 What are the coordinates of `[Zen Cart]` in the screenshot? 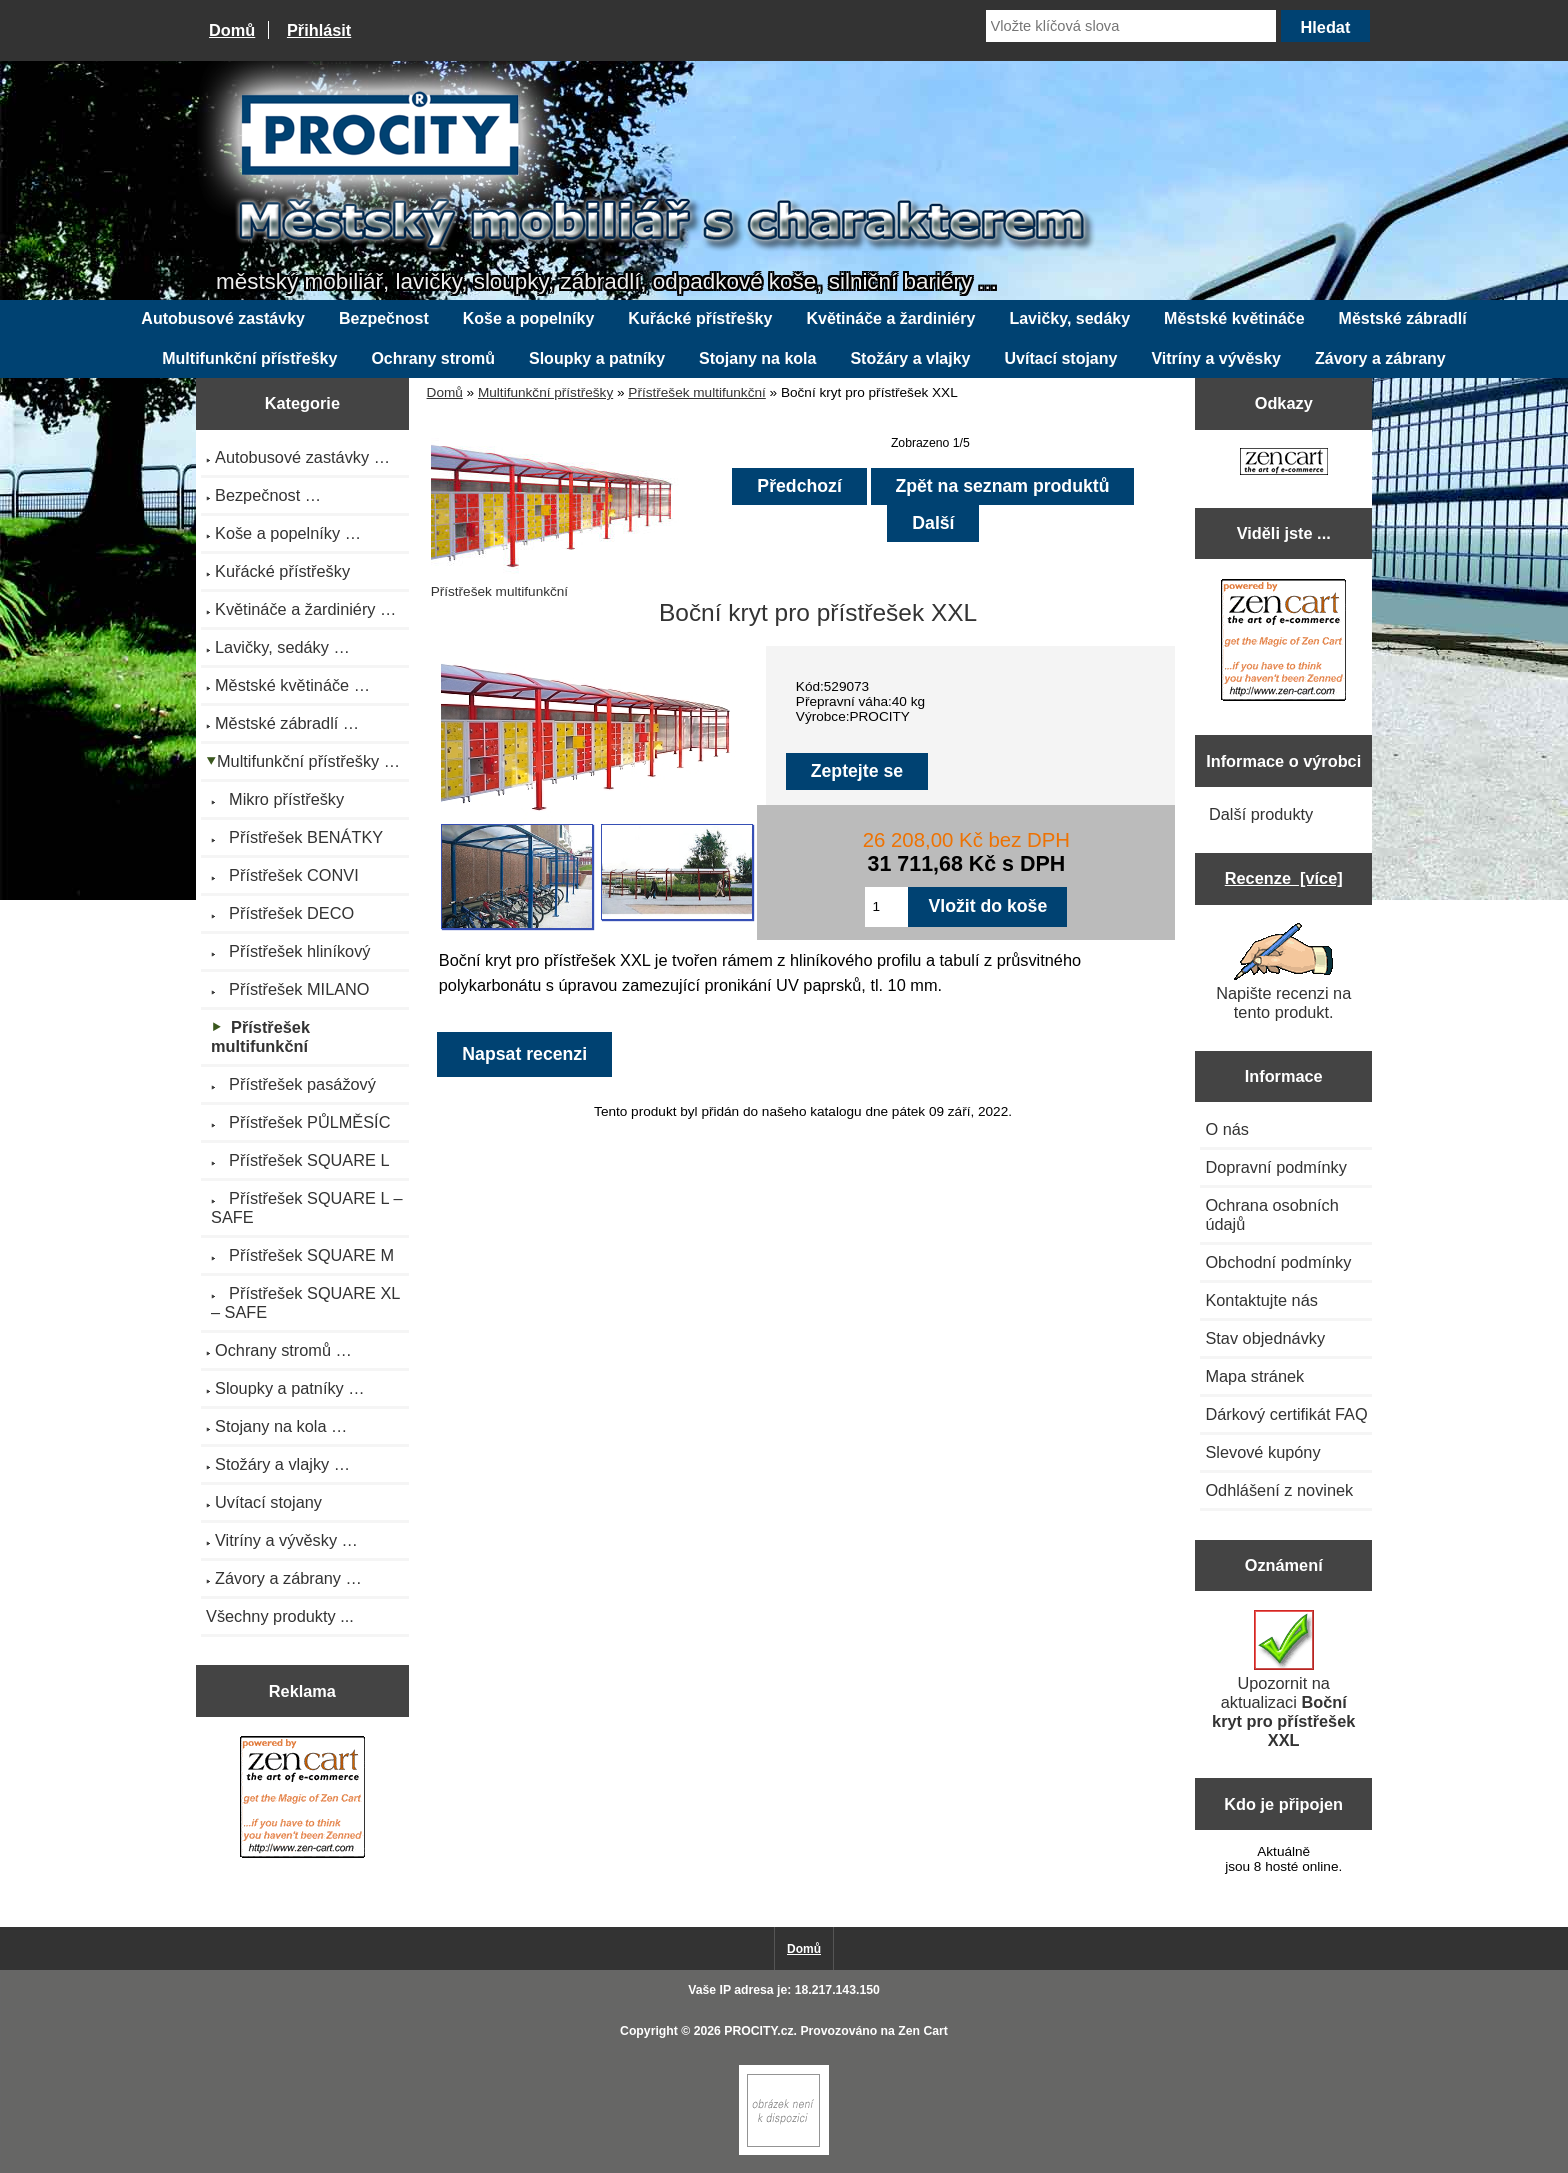 It's located at (784, 2150).